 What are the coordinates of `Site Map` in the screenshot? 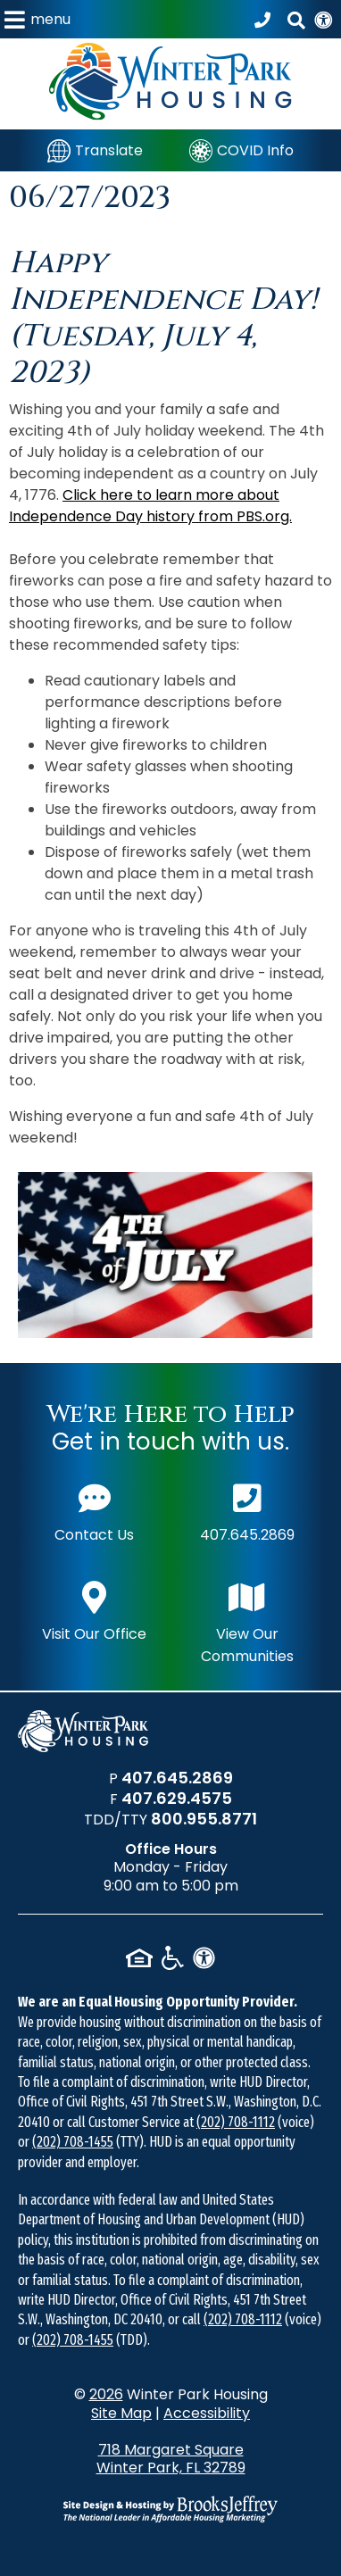 It's located at (121, 2413).